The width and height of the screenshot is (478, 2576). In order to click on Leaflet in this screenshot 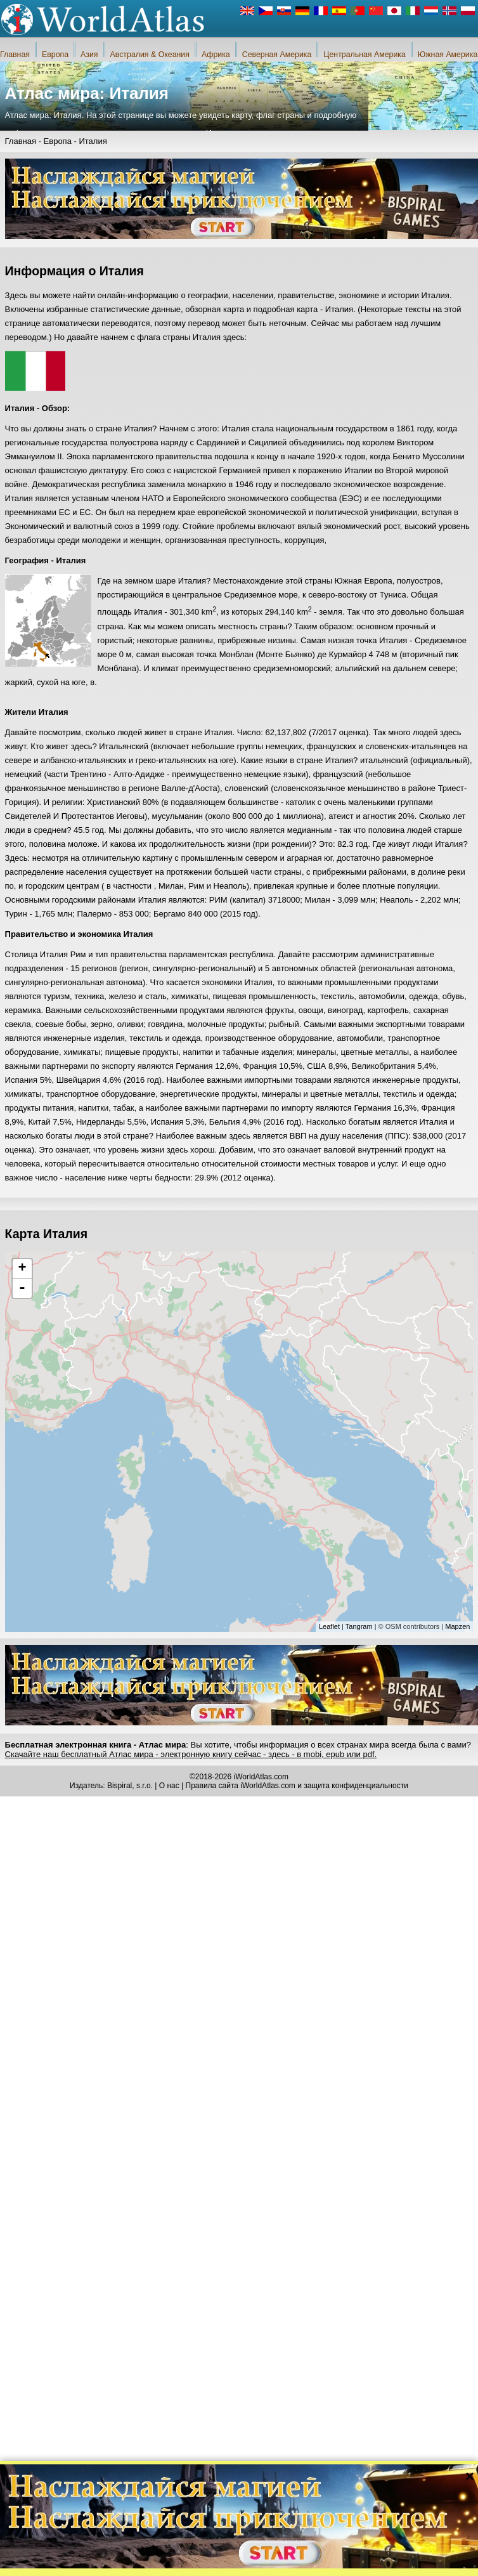, I will do `click(329, 1626)`.